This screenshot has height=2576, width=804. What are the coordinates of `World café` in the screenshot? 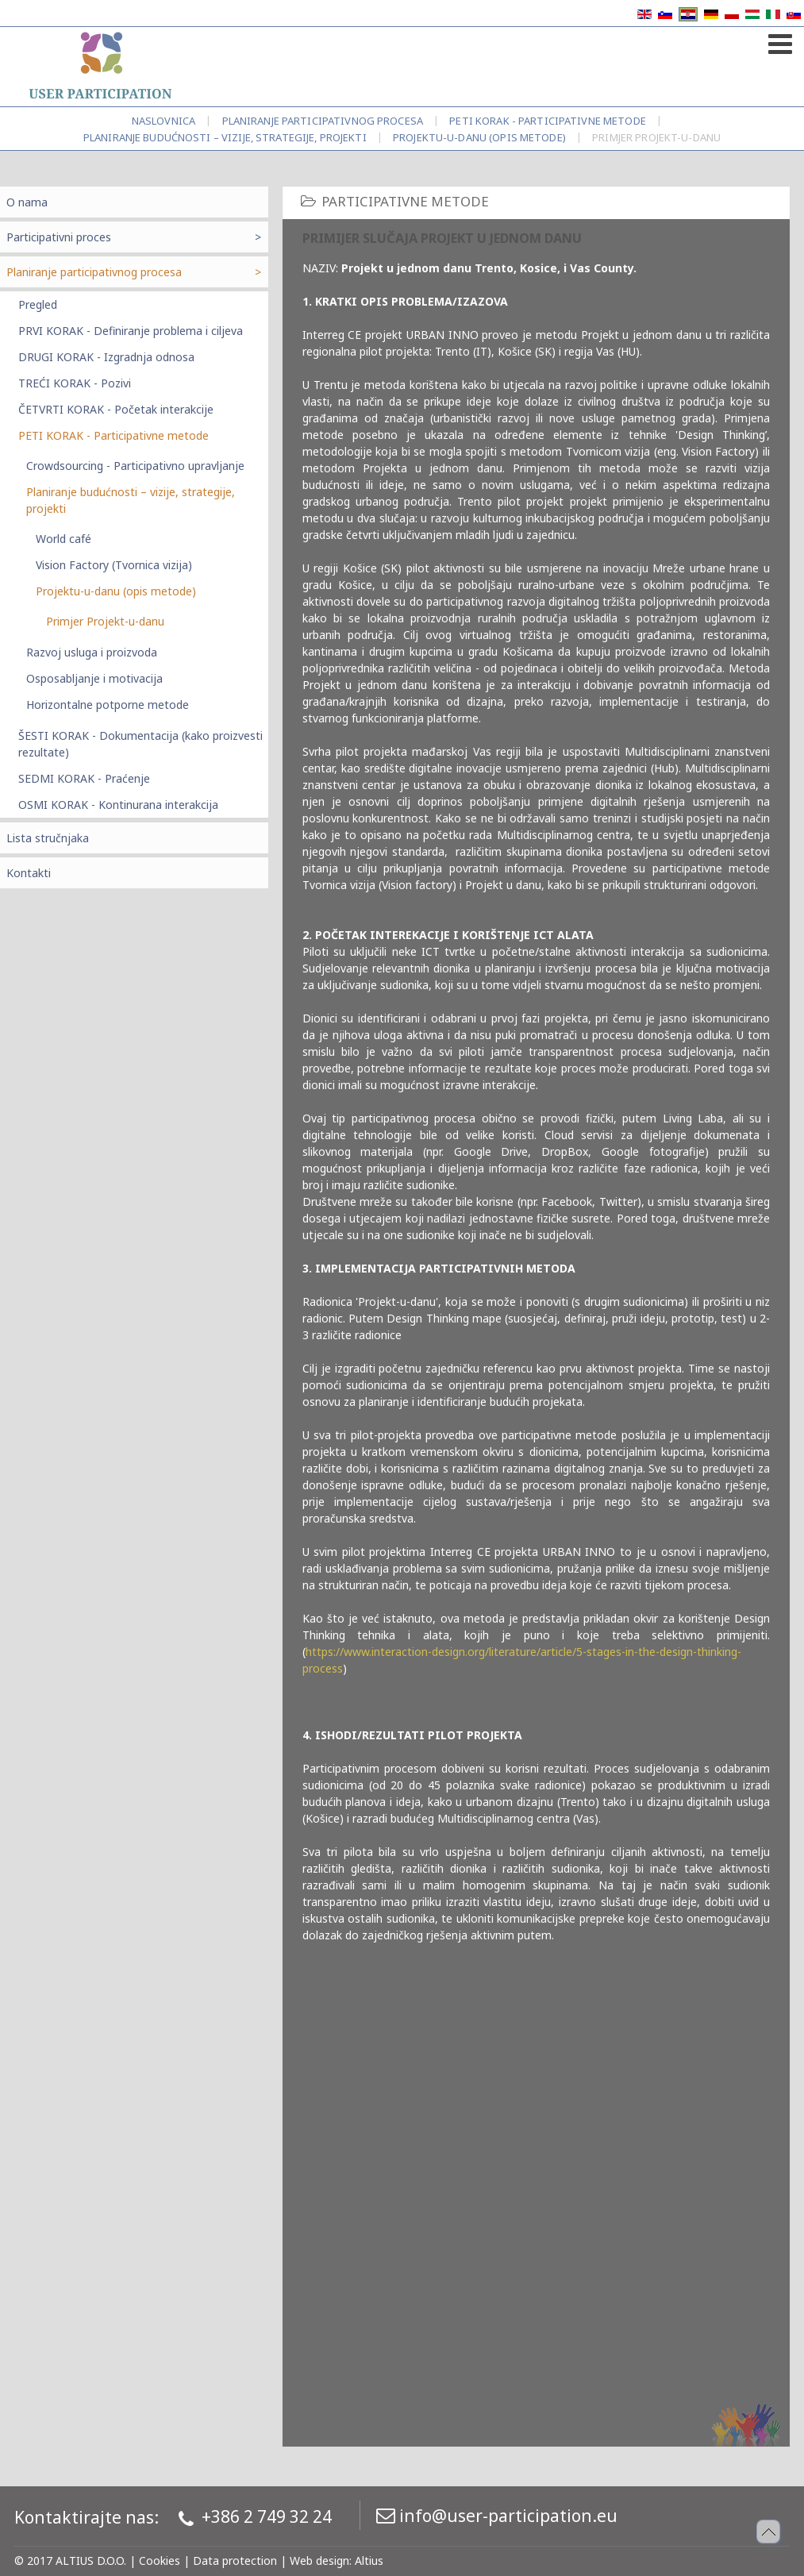 It's located at (63, 538).